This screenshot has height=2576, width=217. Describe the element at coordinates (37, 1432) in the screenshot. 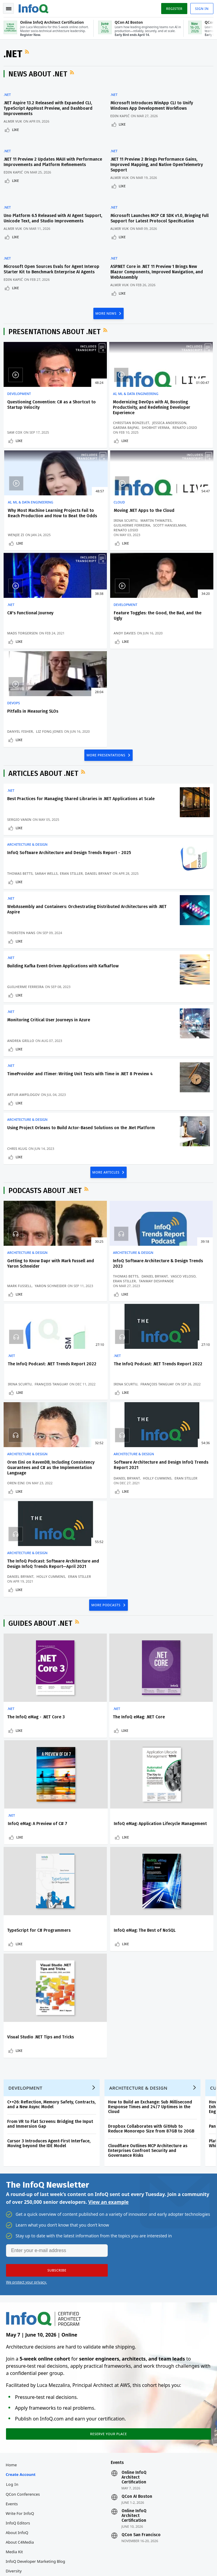

I see `The InfoQ Podcast: Software Architecture and Design InfoQ Trends Report—April 2021` at that location.